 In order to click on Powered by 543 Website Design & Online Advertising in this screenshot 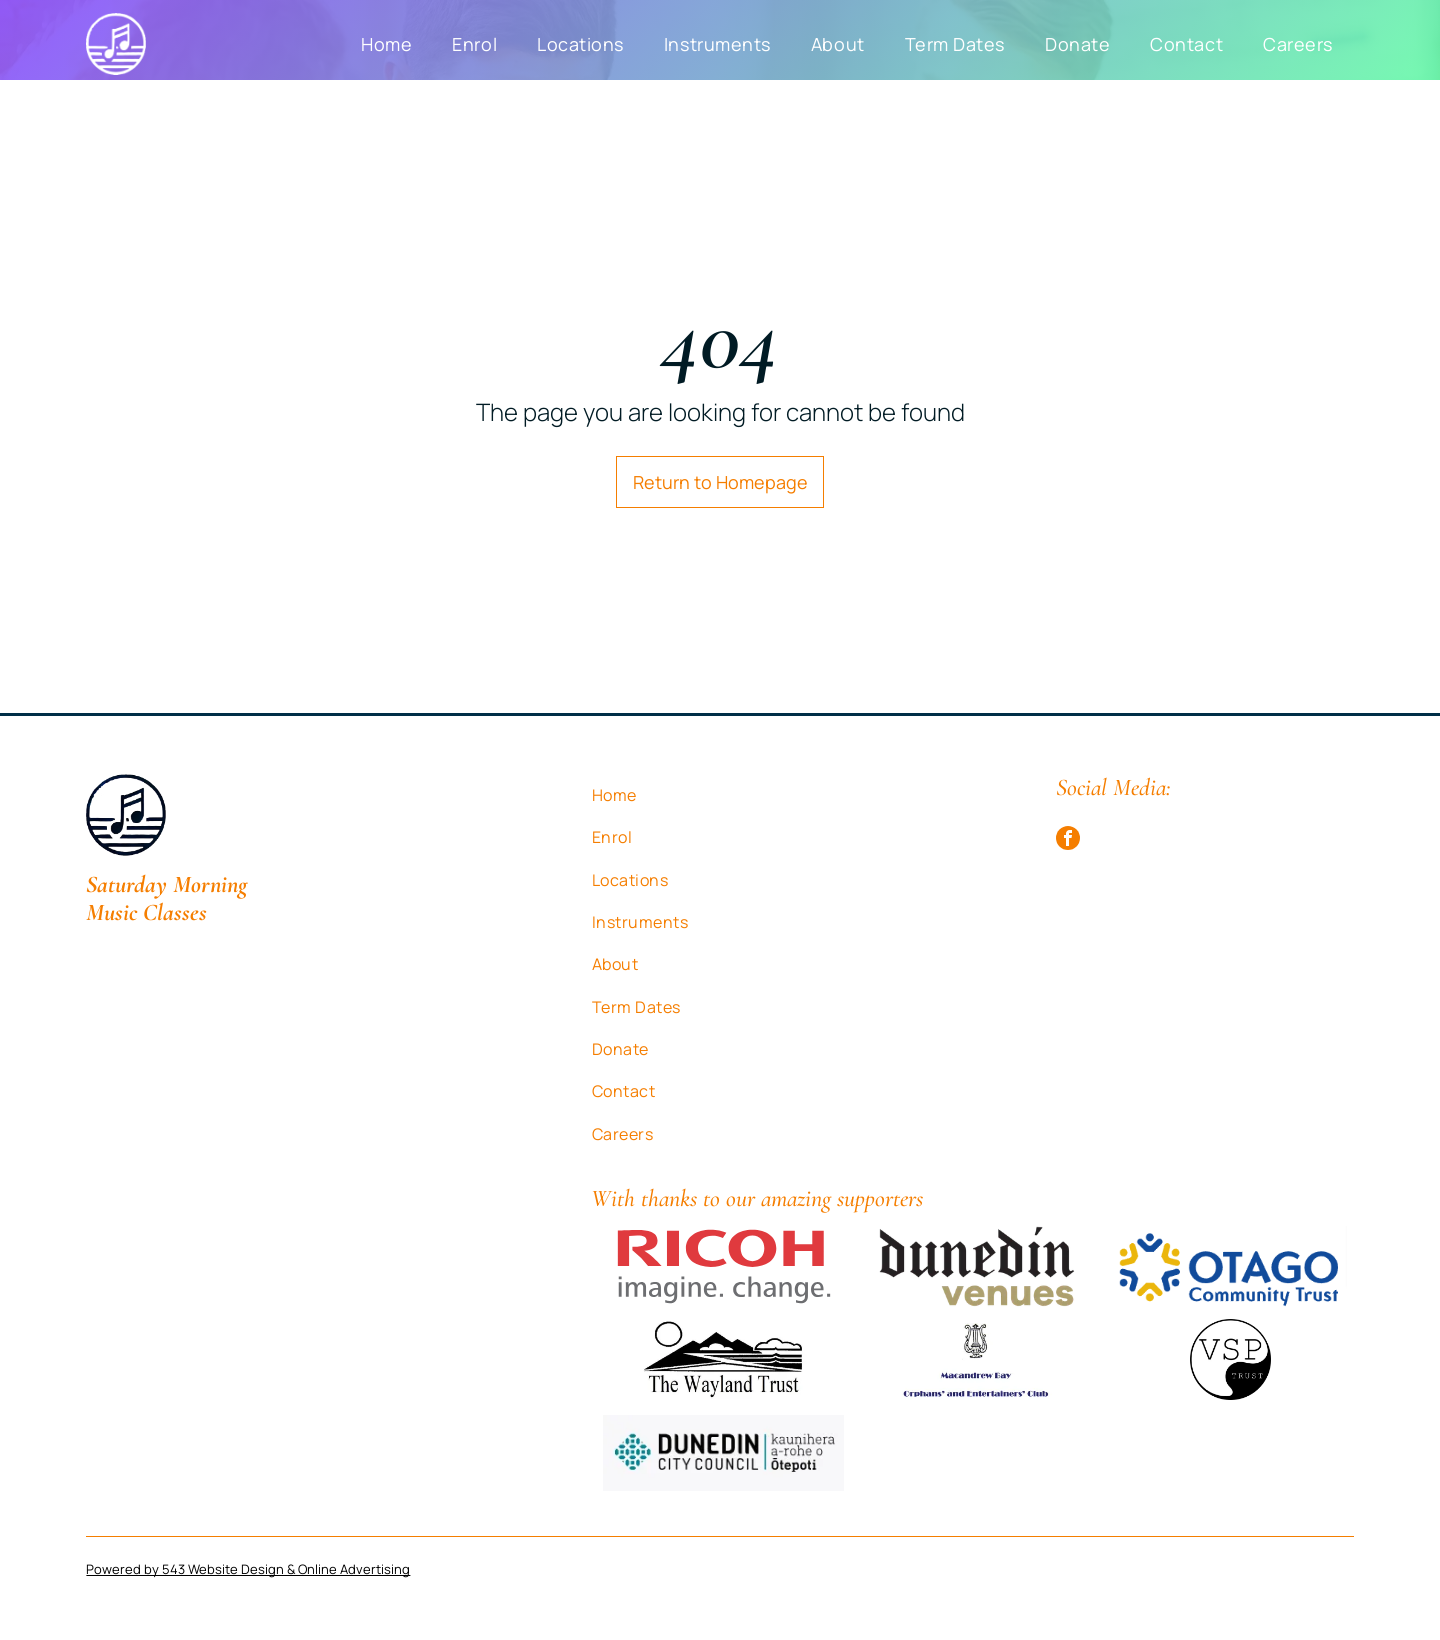, I will do `click(248, 1569)`.